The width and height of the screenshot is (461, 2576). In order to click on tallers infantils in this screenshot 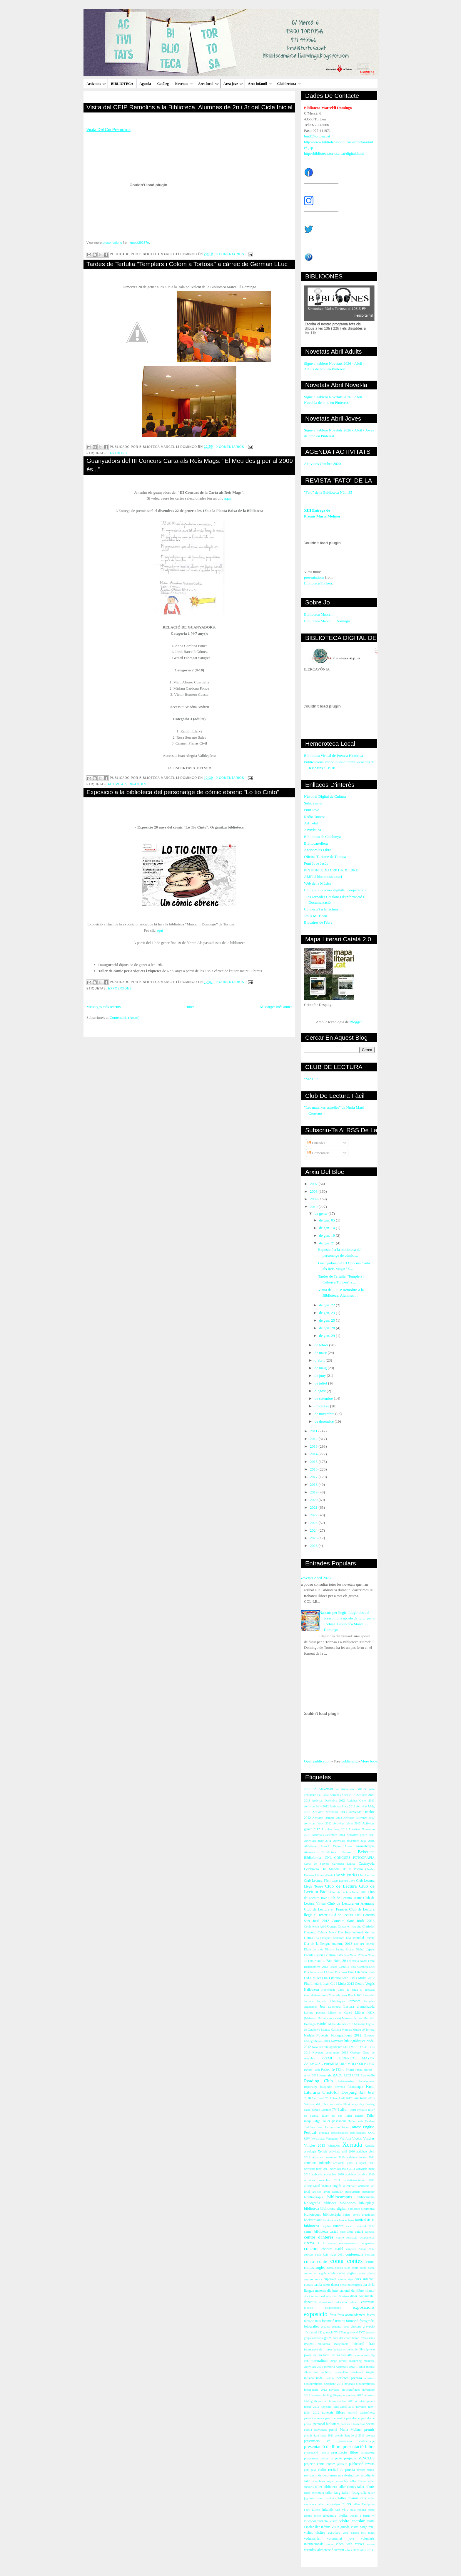, I will do `click(322, 2510)`.